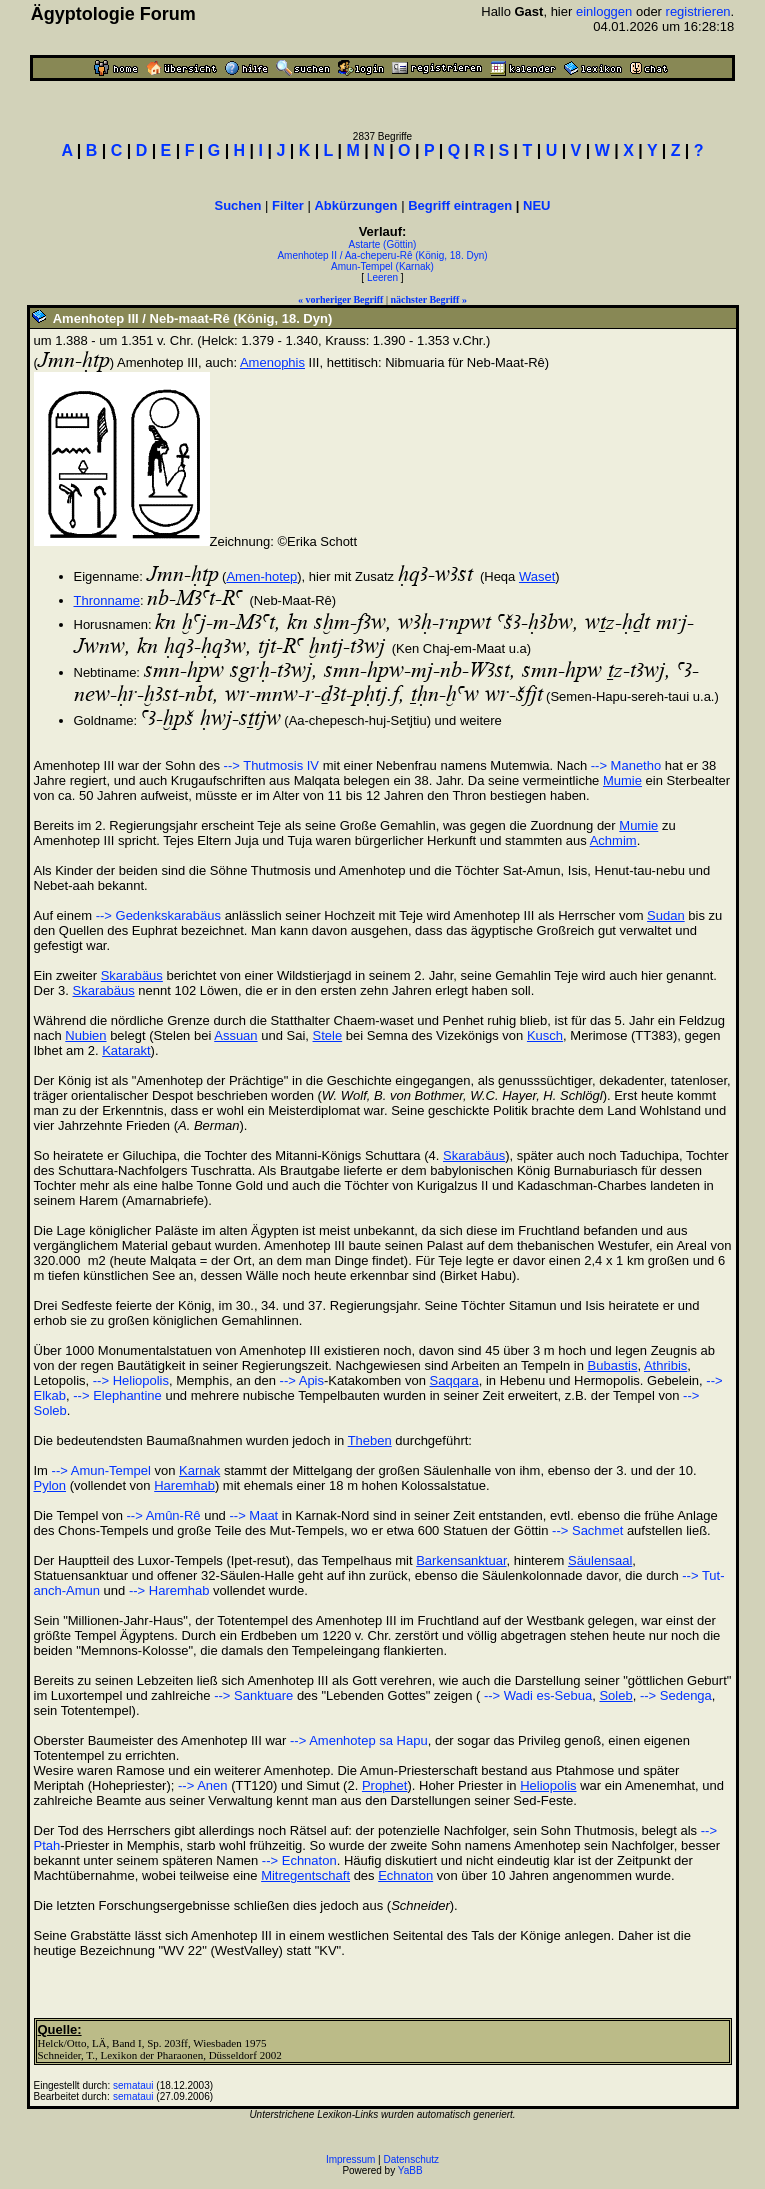 This screenshot has width=765, height=2189. Describe the element at coordinates (253, 1695) in the screenshot. I see `--> Sanktuare` at that location.